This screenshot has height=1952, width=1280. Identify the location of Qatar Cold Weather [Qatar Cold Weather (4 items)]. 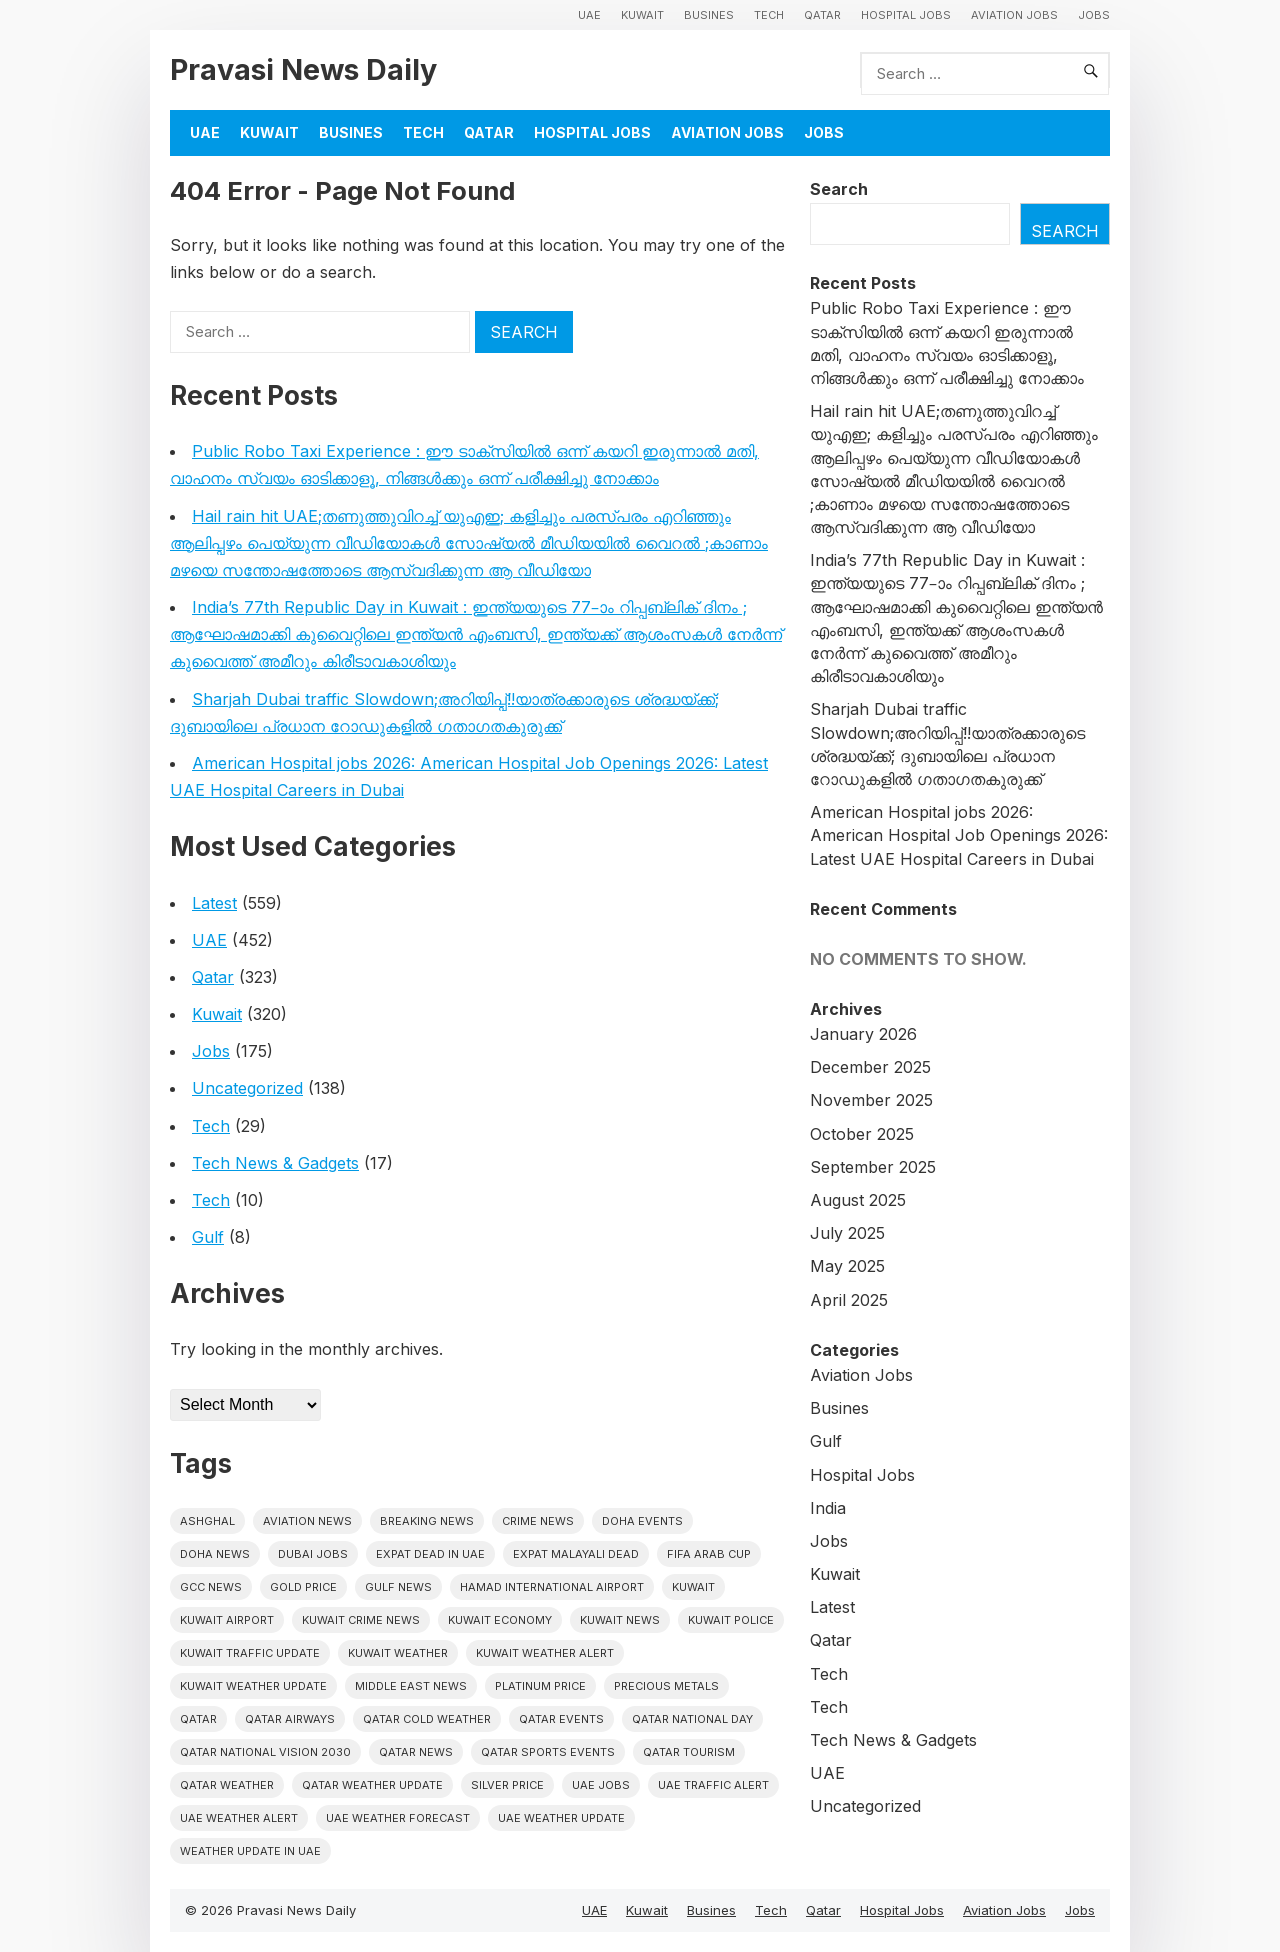
(427, 1719).